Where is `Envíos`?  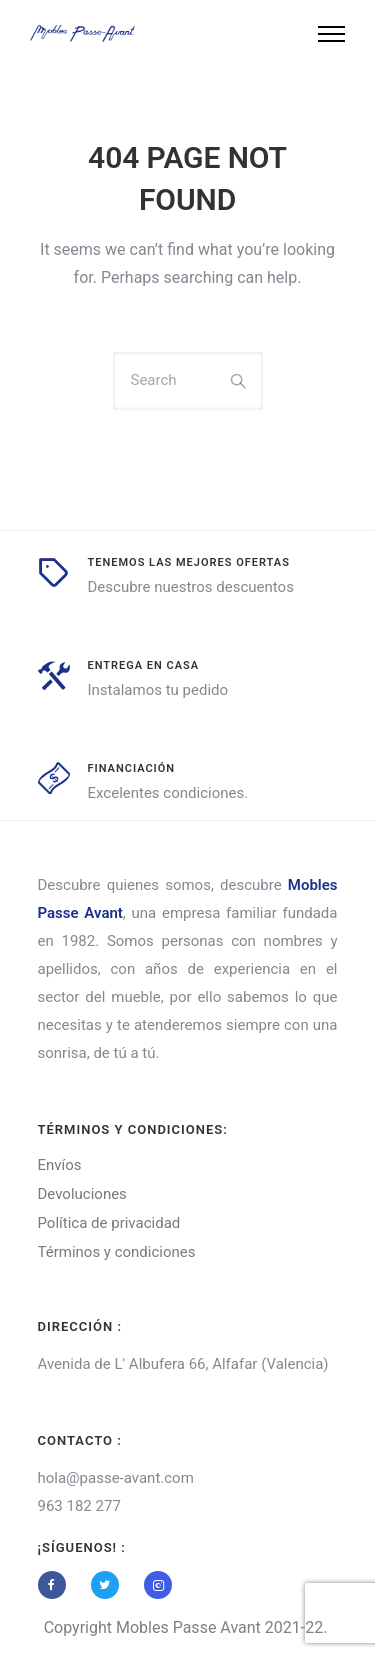
Envíos is located at coordinates (60, 1165).